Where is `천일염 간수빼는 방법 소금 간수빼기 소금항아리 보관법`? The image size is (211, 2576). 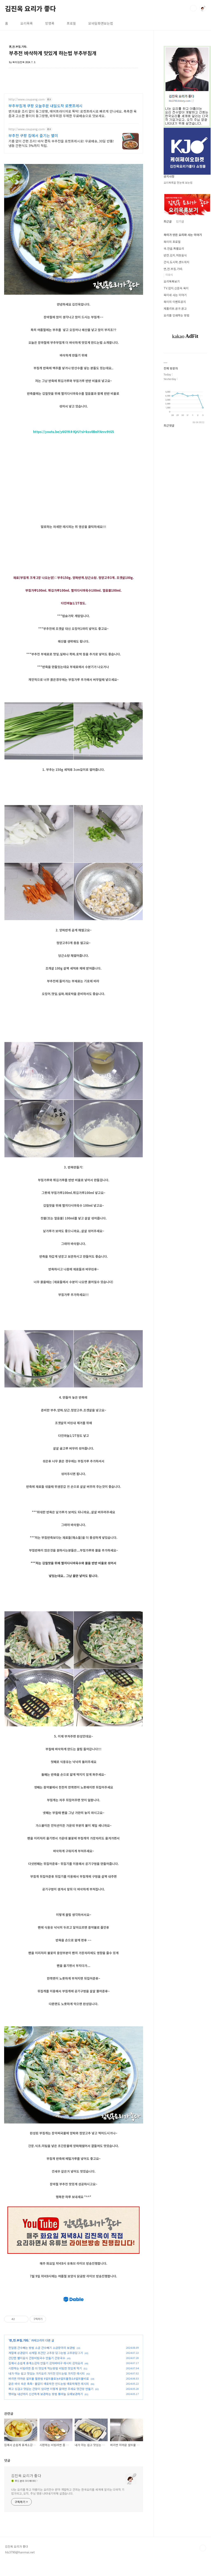
천일염 간수빼는 방법 소금 간수빼기 소금항아리 보관법 is located at coordinates (41, 2363).